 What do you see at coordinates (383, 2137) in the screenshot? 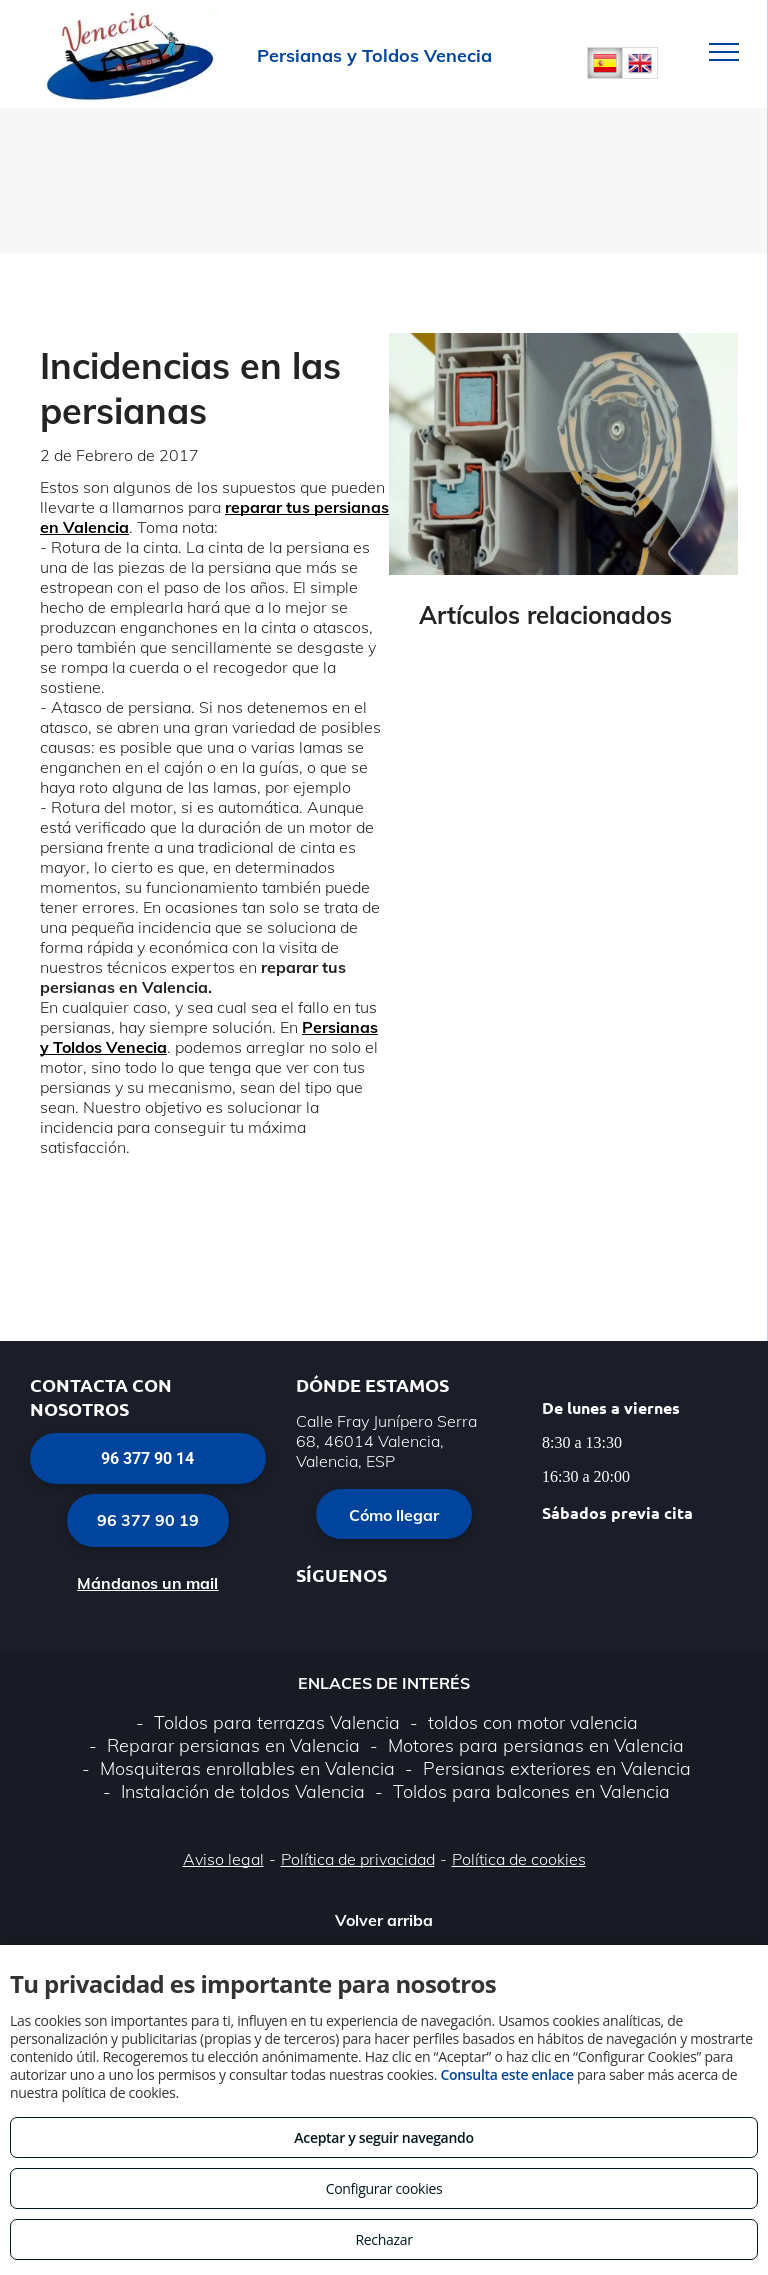
I see `Aceptar y seguir navegando` at bounding box center [383, 2137].